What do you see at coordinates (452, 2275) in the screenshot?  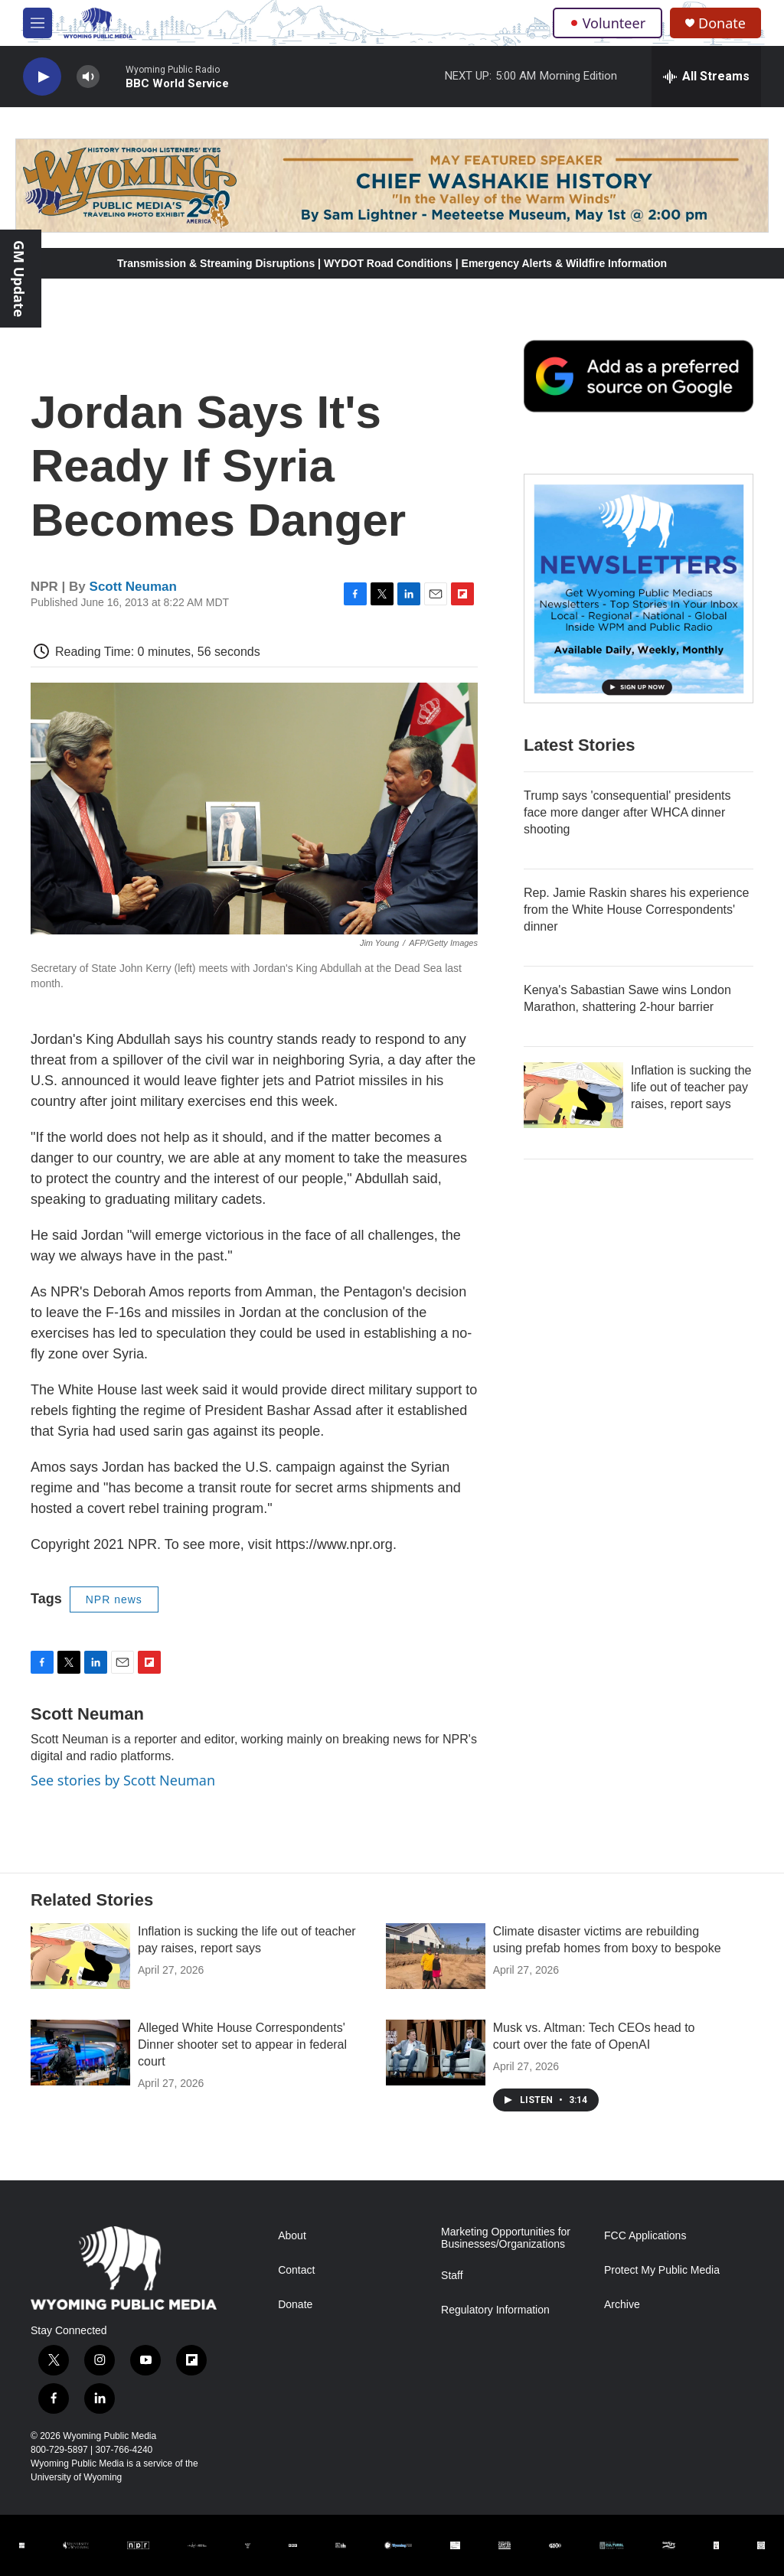 I see `Staff` at bounding box center [452, 2275].